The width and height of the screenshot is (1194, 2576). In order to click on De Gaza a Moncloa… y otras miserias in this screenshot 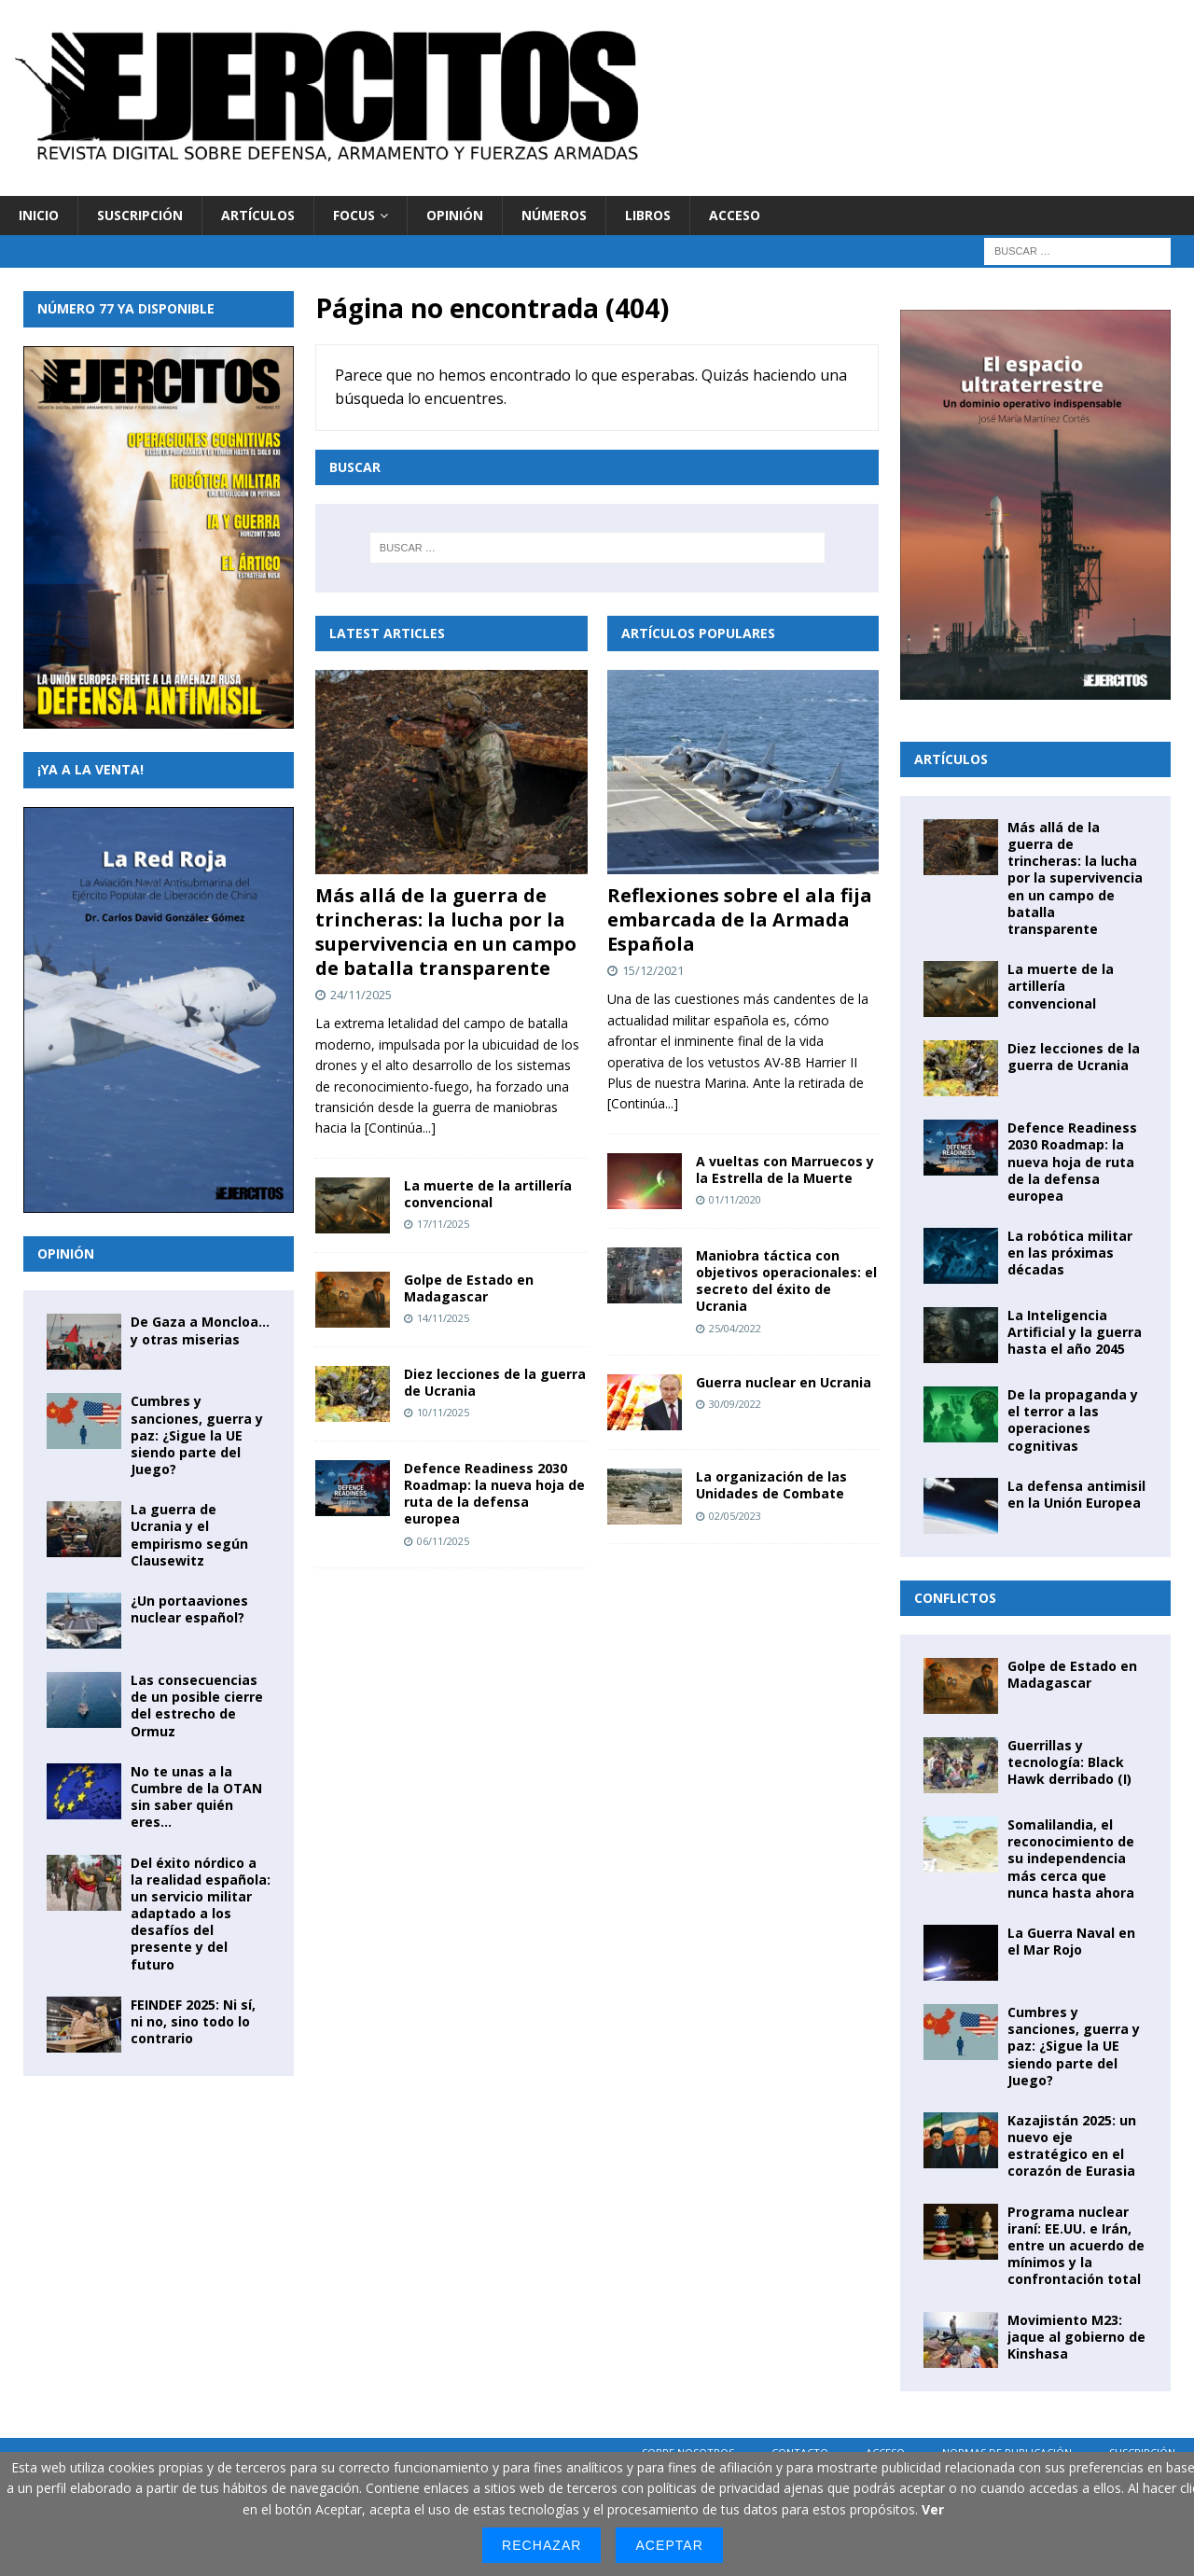, I will do `click(200, 1330)`.